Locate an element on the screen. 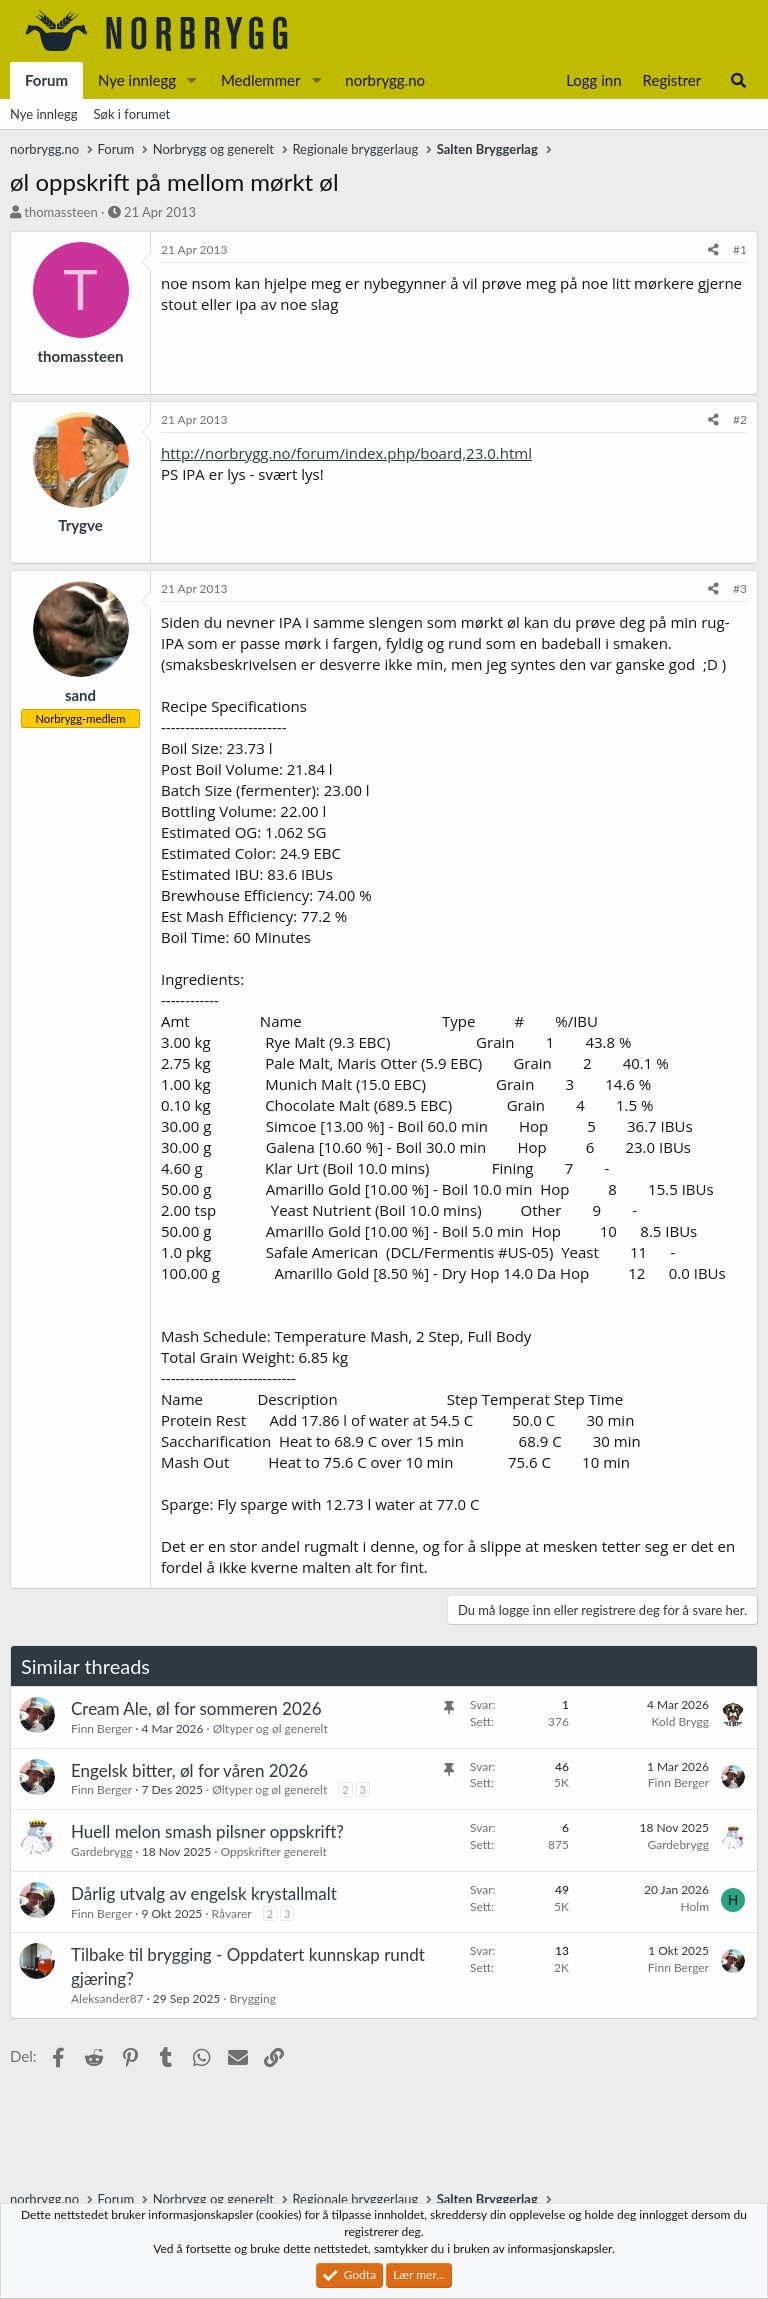  Medlemmer is located at coordinates (261, 80).